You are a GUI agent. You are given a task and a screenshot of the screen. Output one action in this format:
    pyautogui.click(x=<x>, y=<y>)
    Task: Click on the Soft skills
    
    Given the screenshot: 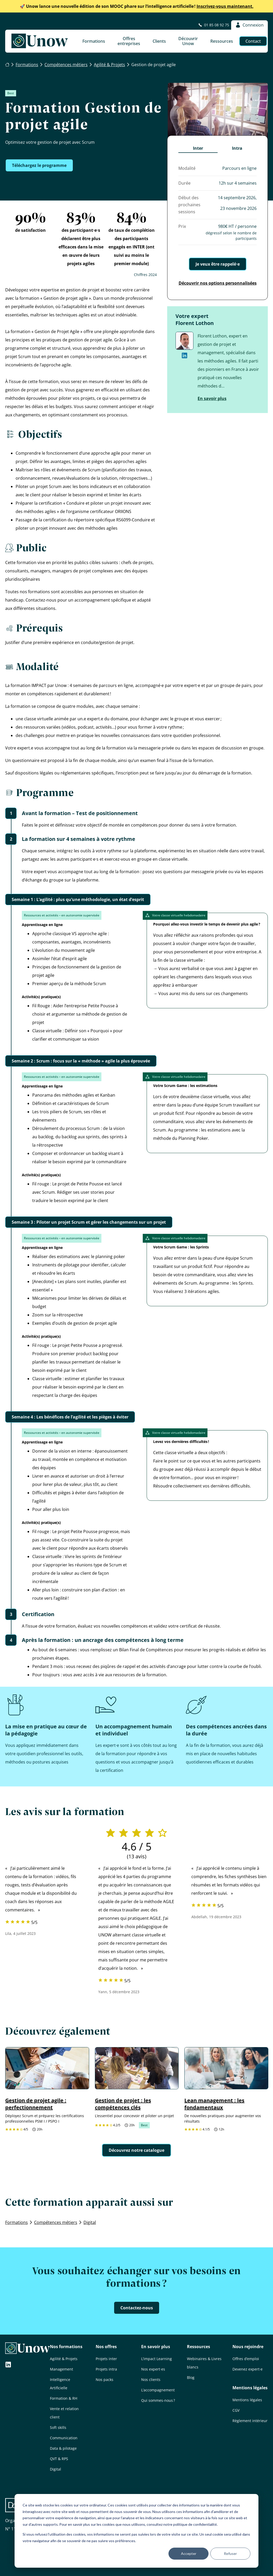 What is the action you would take?
    pyautogui.click(x=58, y=2427)
    